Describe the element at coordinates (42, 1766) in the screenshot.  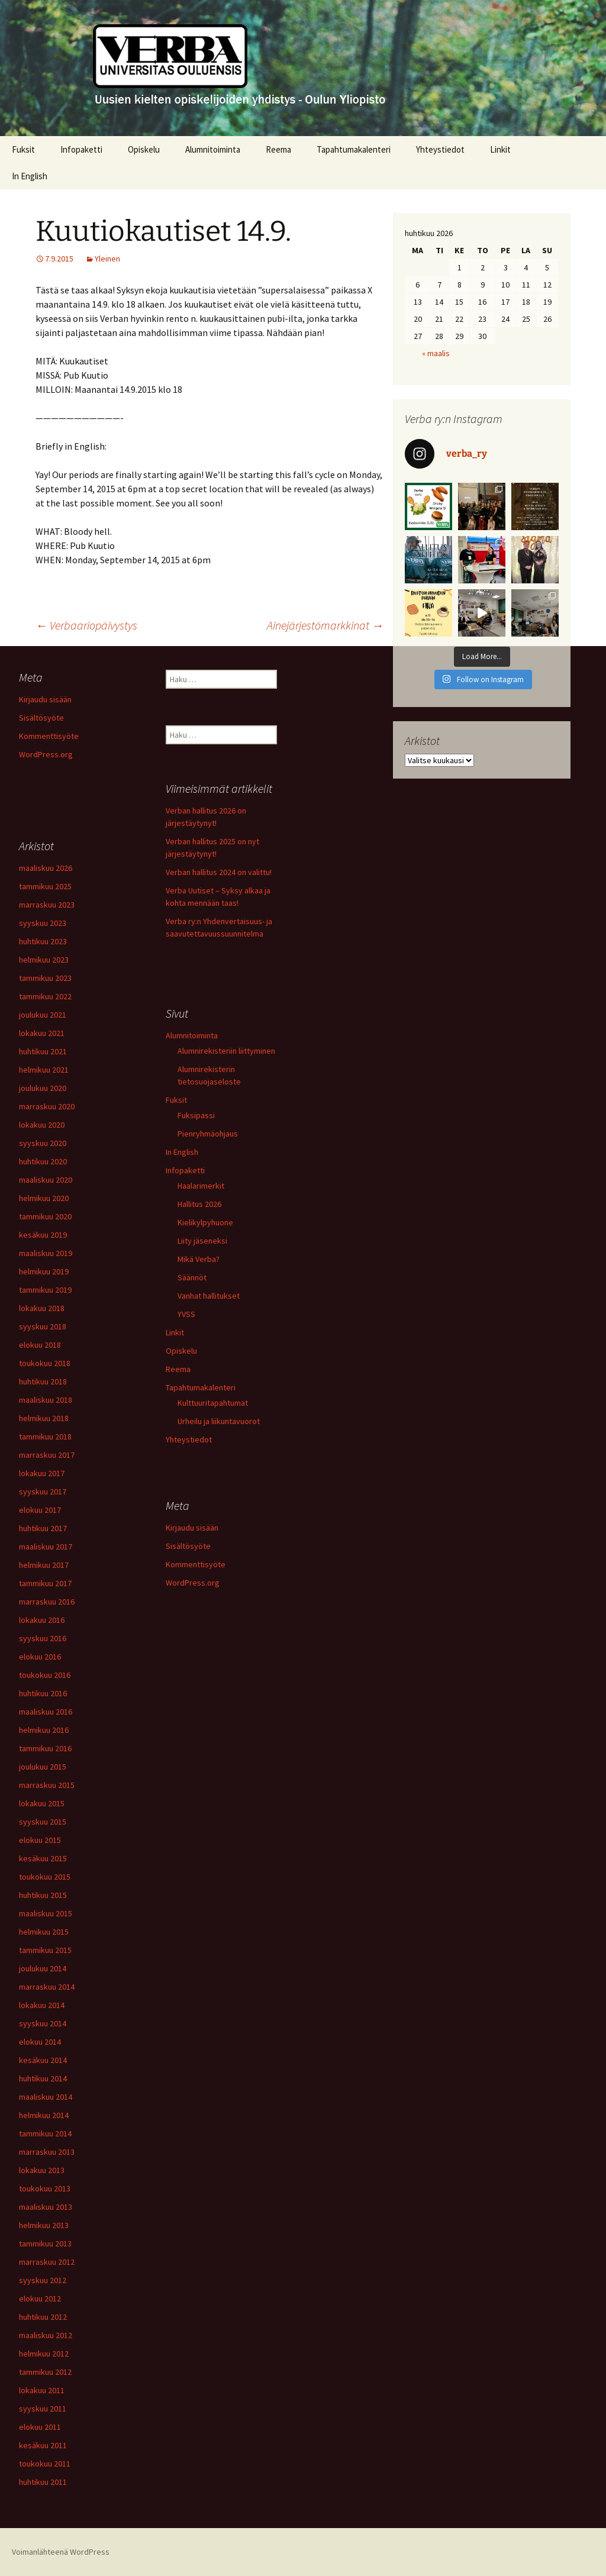
I see `joulukuu 2015` at that location.